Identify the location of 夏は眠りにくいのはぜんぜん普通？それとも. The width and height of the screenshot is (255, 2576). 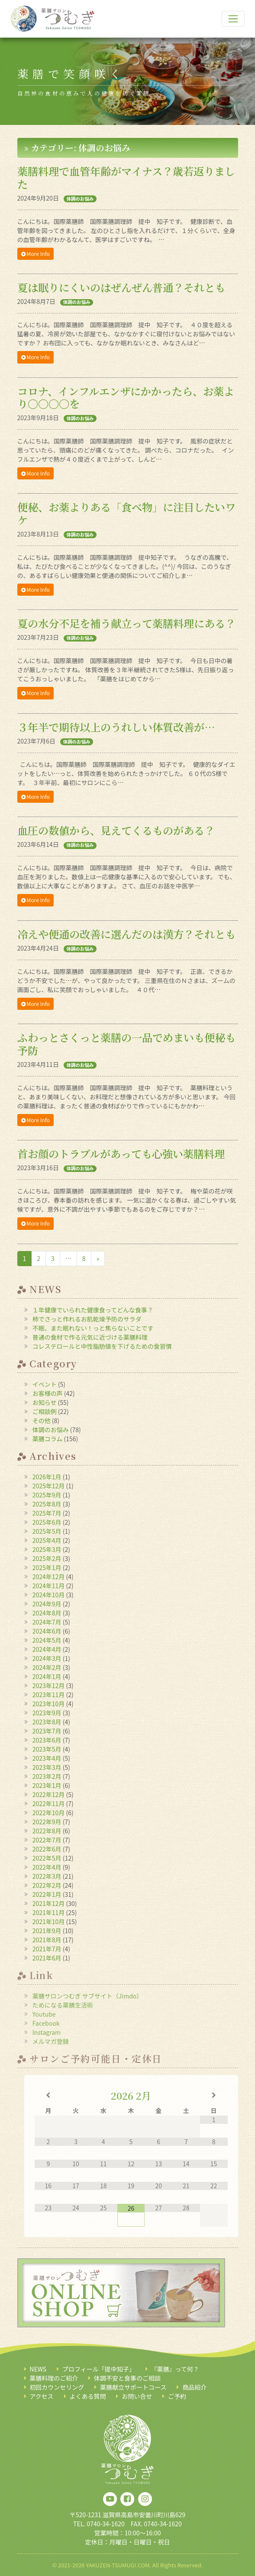
(121, 287).